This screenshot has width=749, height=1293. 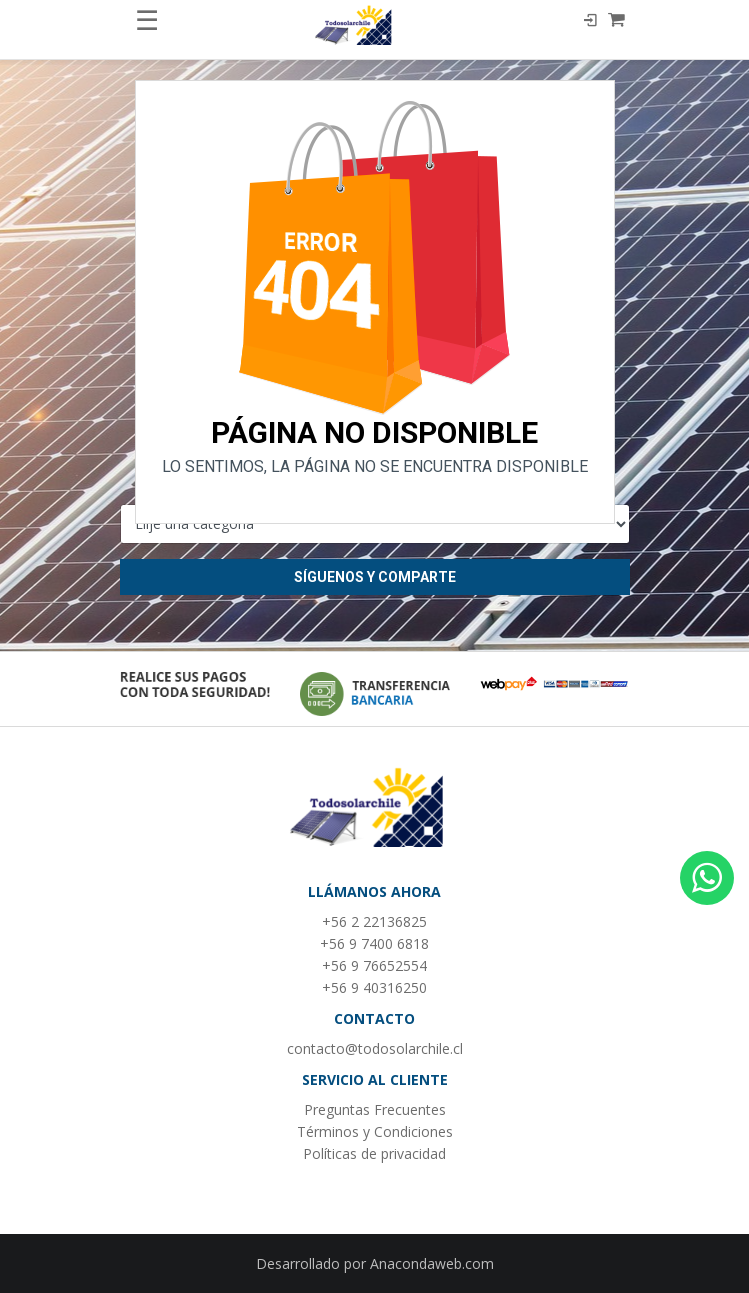 What do you see at coordinates (374, 943) in the screenshot?
I see `+56 9 7400 6818` at bounding box center [374, 943].